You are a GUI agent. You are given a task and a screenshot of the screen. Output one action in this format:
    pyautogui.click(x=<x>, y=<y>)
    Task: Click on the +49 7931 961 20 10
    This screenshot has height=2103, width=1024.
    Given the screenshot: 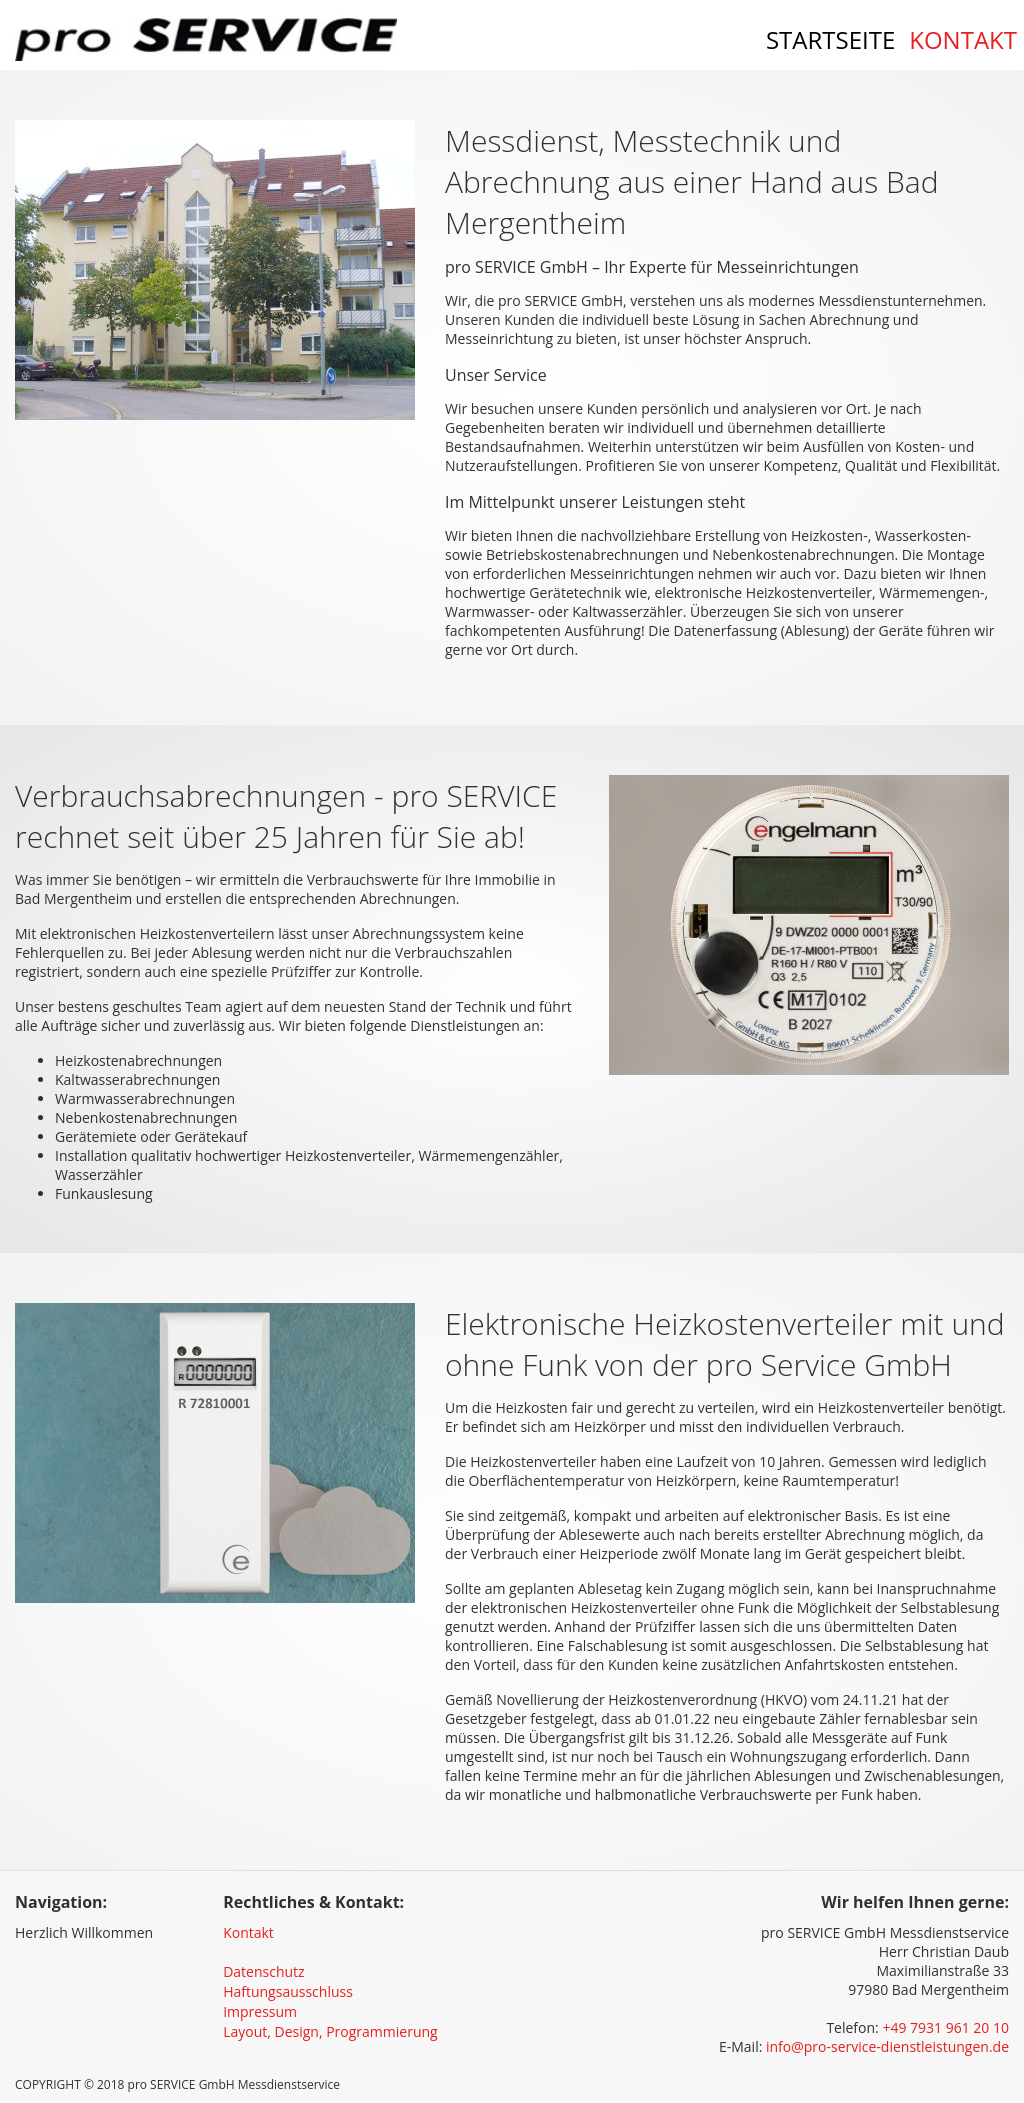 What is the action you would take?
    pyautogui.click(x=945, y=2027)
    